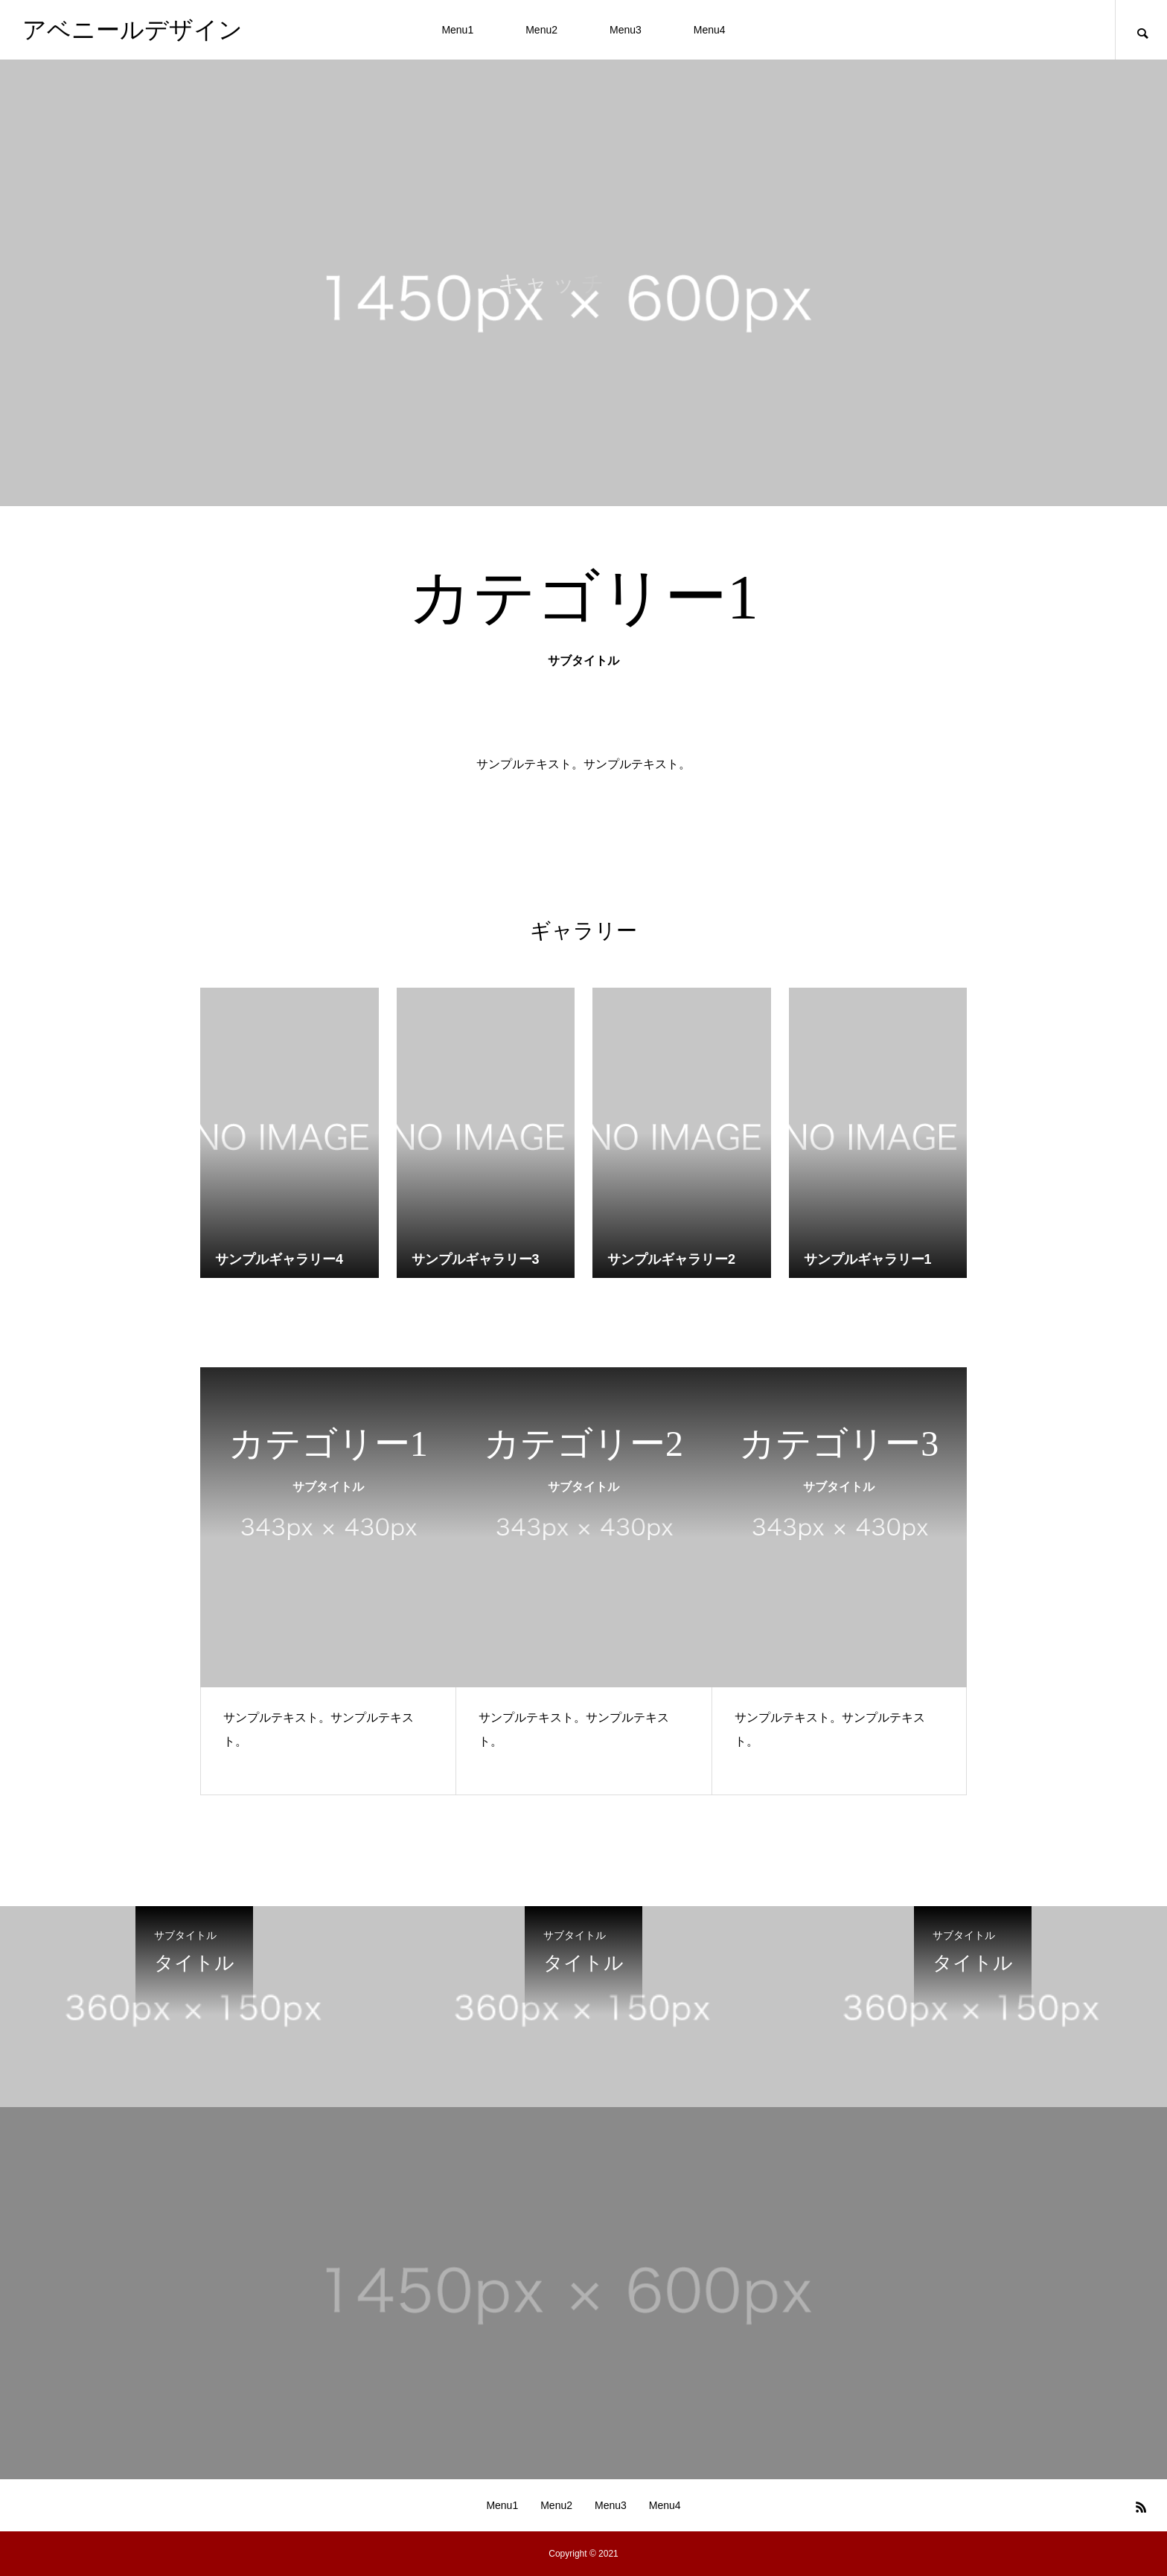  I want to click on Menu1, so click(457, 30).